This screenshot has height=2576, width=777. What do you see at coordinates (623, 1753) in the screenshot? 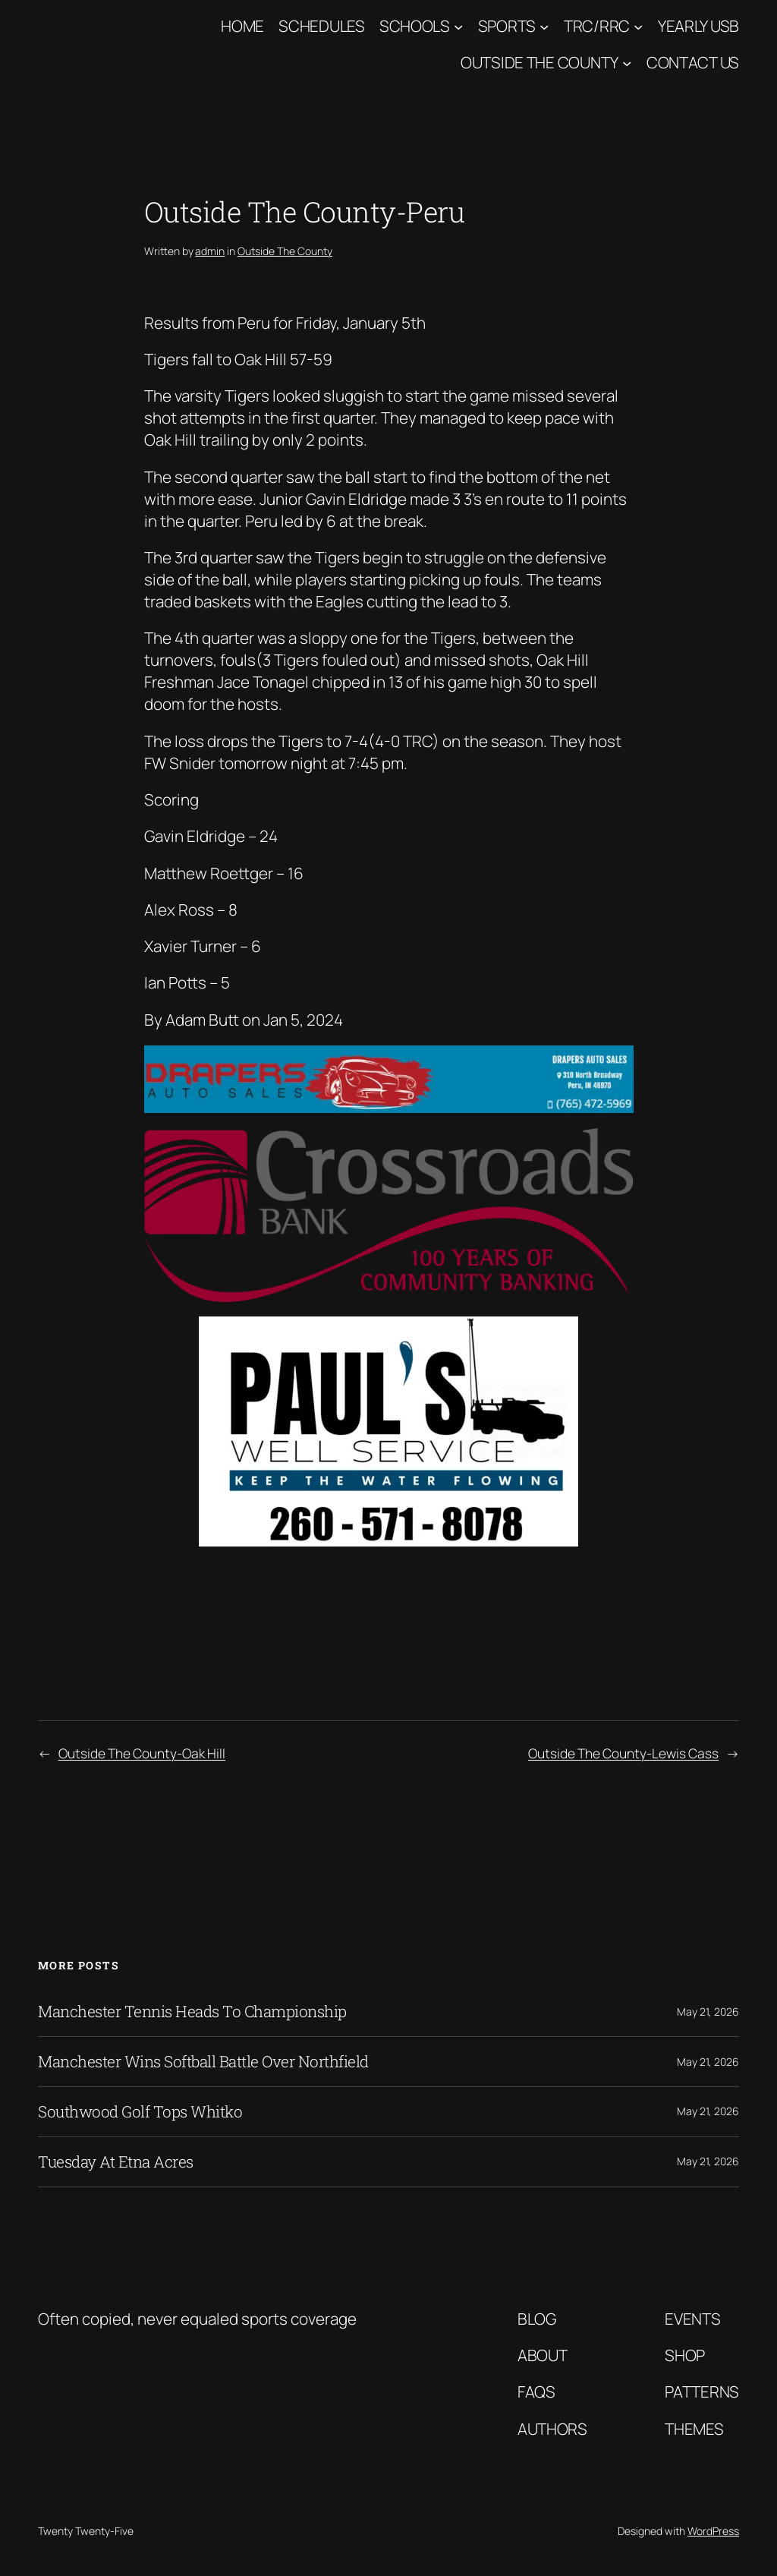
I see `Outside The County-Lewis Cass` at bounding box center [623, 1753].